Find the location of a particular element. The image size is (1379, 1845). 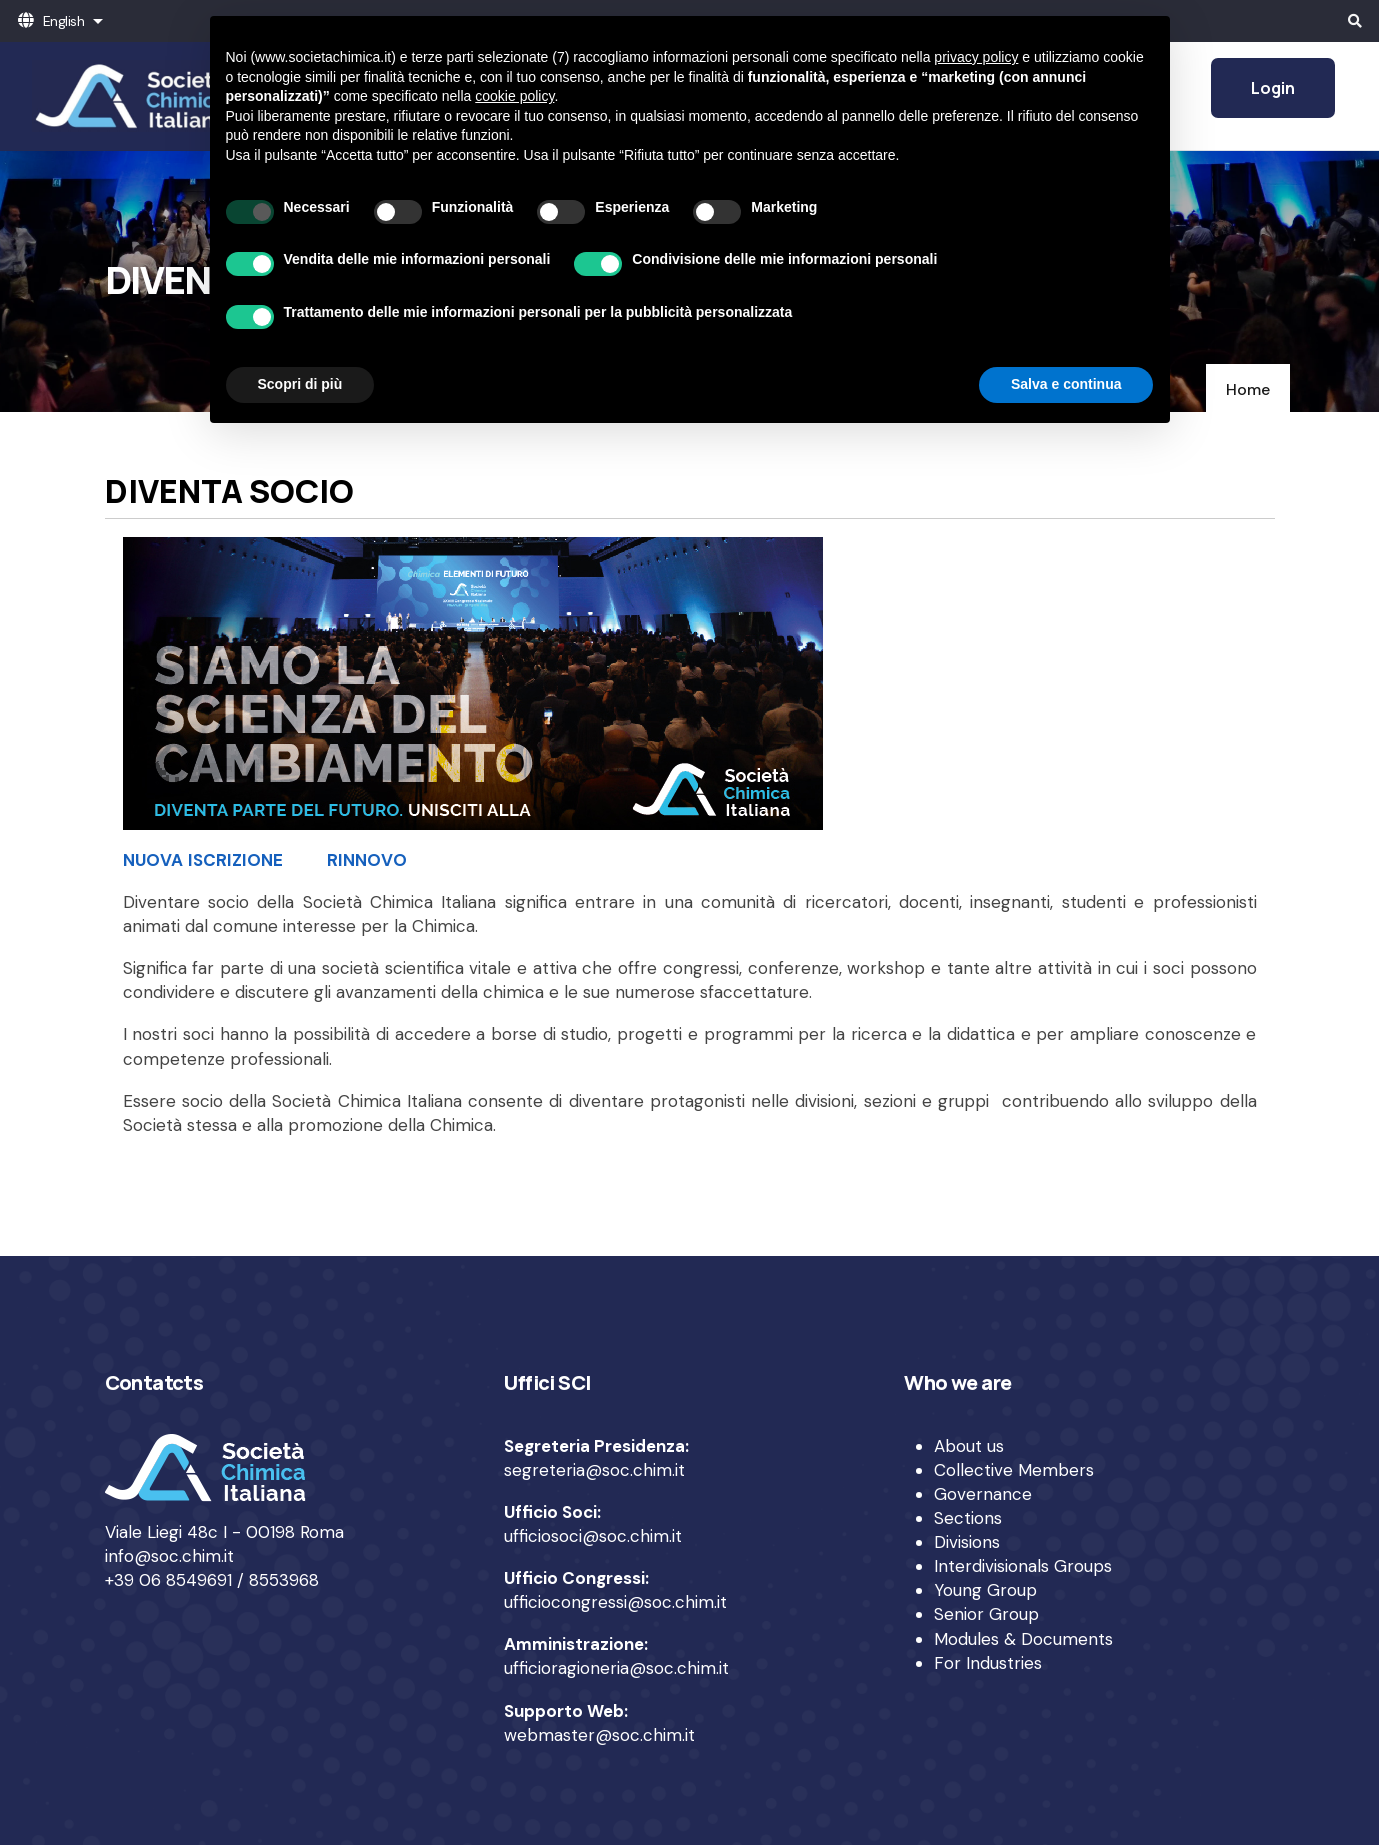

ISCRIZIONE is located at coordinates (235, 860).